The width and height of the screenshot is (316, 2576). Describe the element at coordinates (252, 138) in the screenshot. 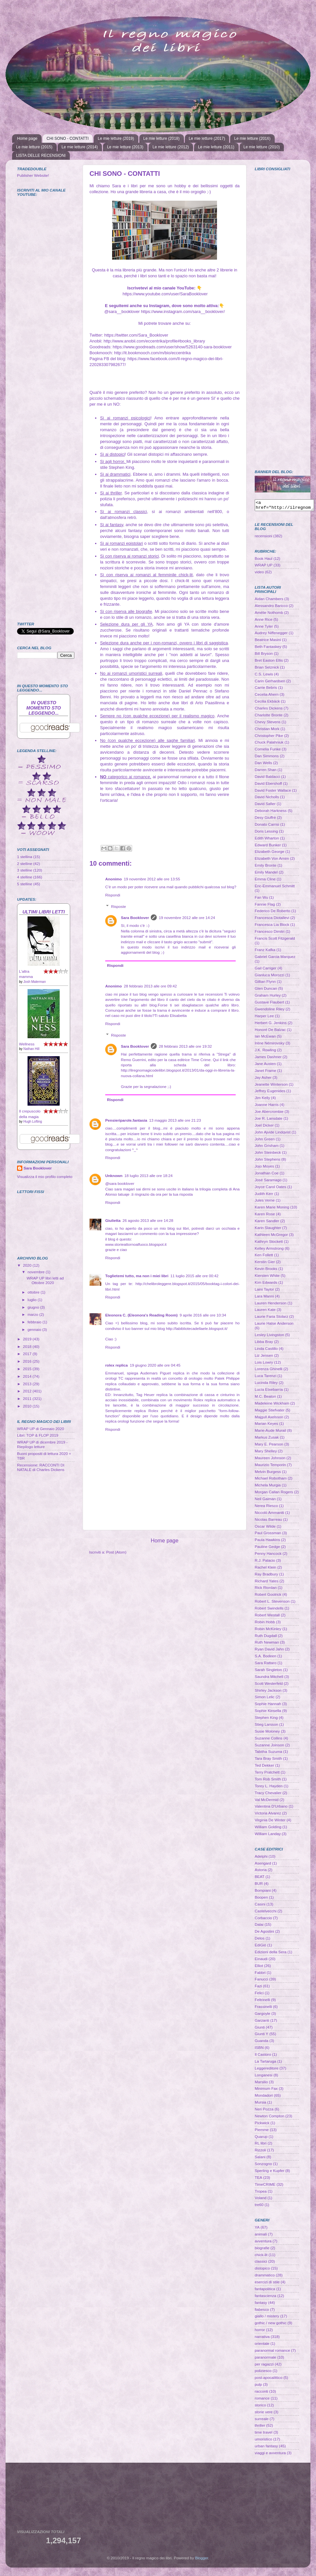

I see `Le mie letture (2016)` at that location.